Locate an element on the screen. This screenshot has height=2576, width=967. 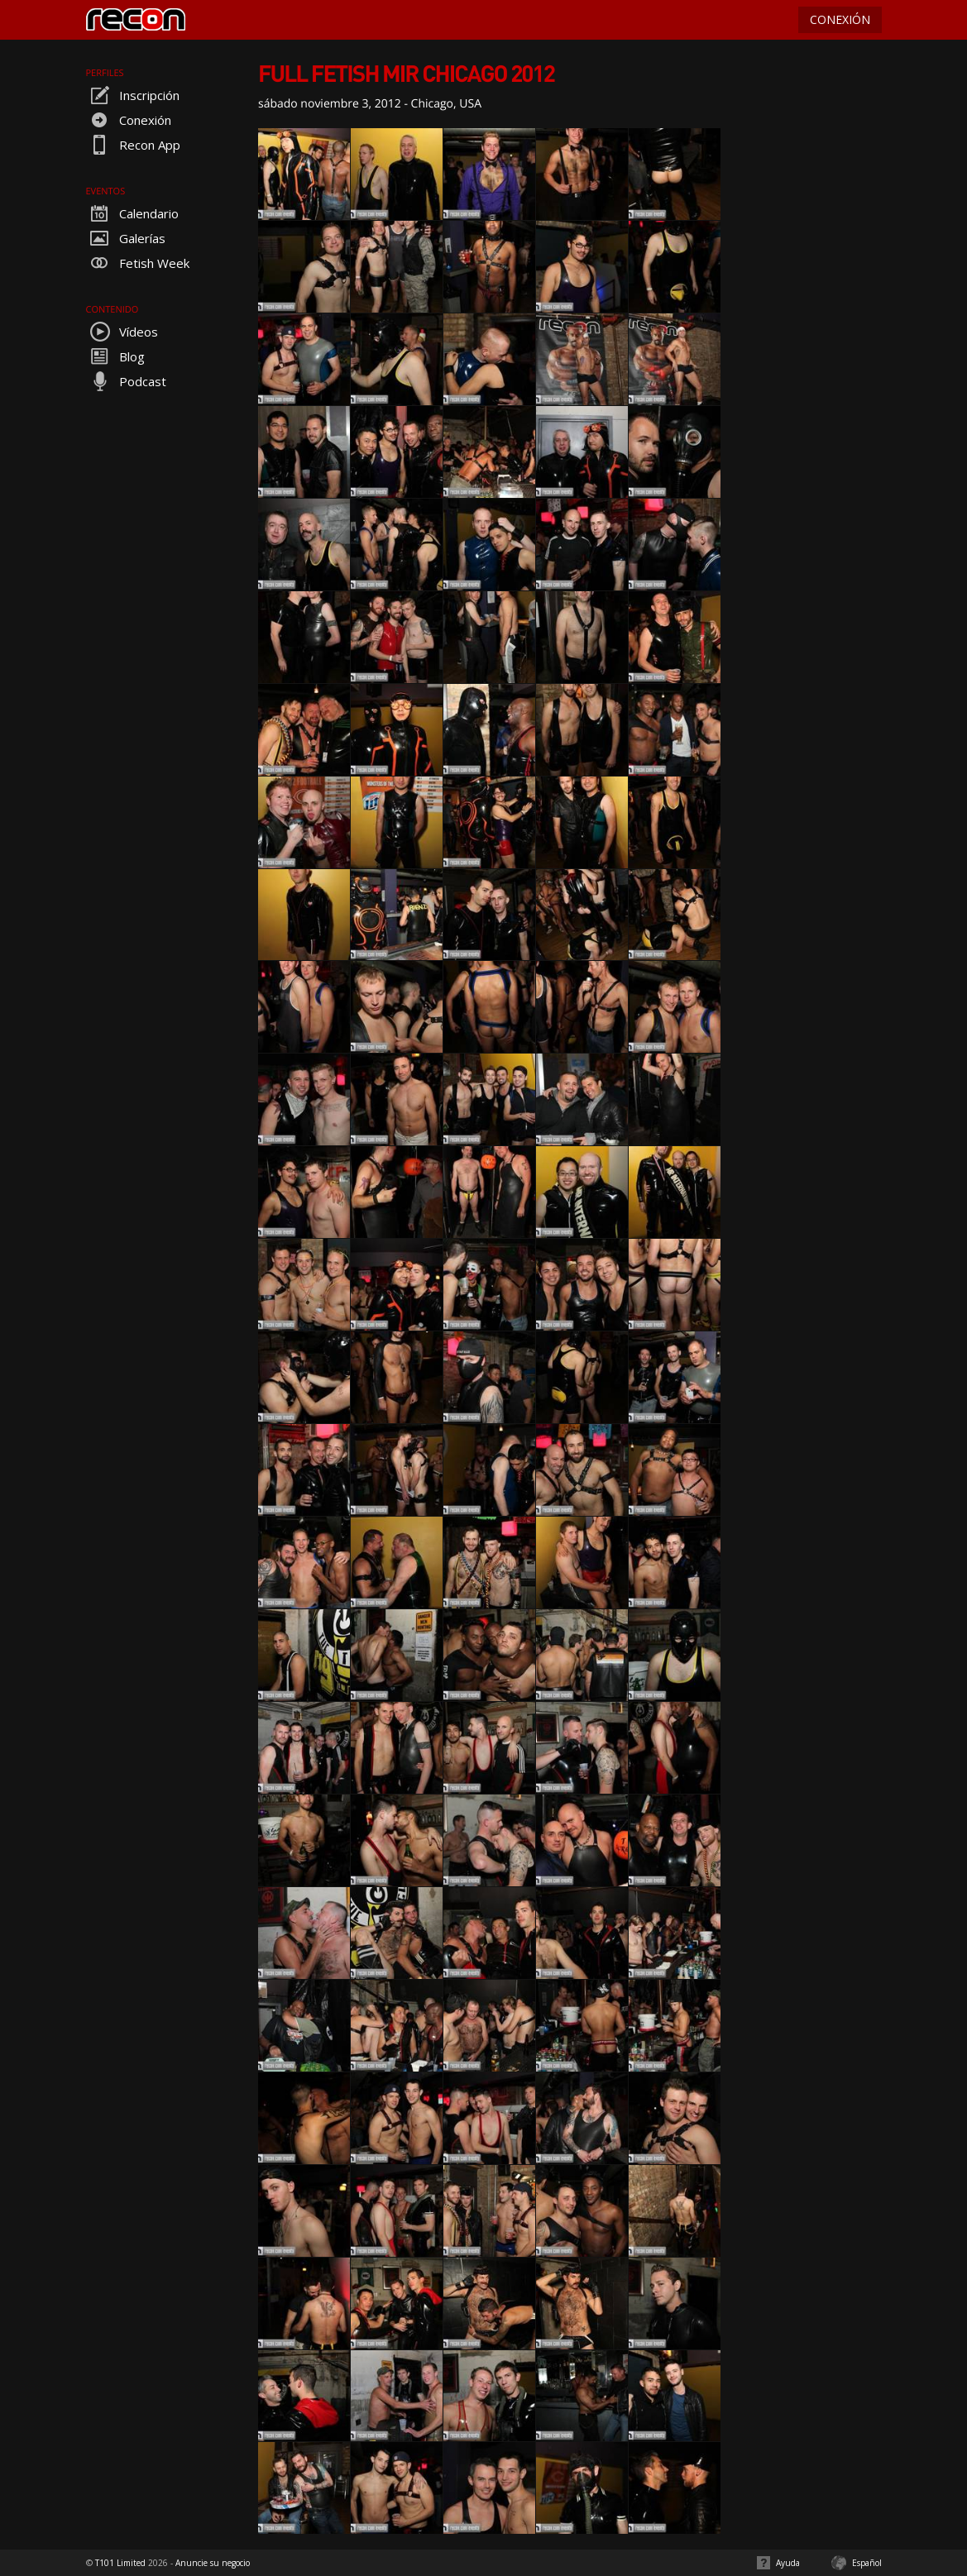
Conexión is located at coordinates (128, 120).